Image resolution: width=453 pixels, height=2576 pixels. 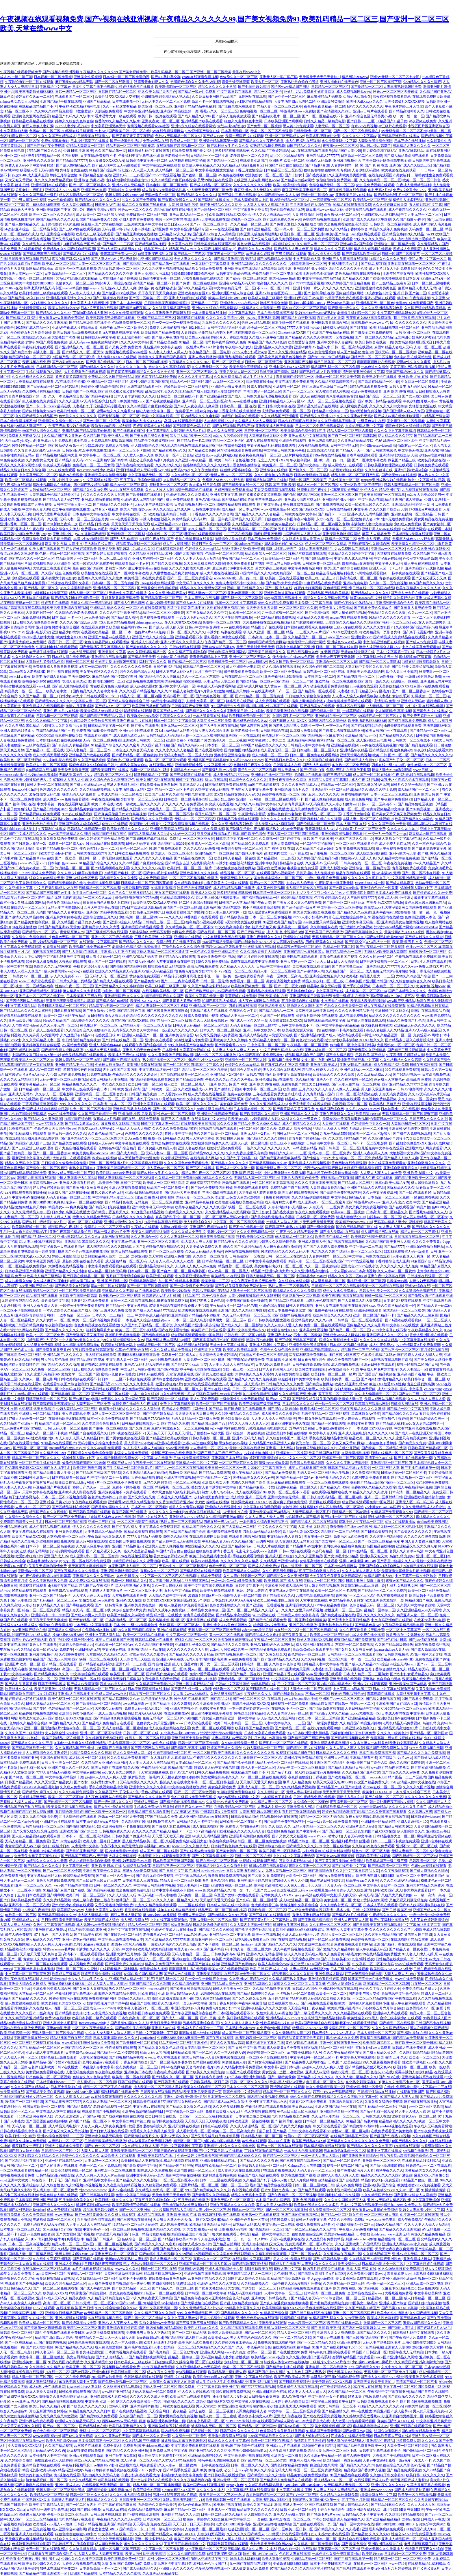 What do you see at coordinates (404, 1084) in the screenshot?
I see `国产亚洲精品久久777777美腿` at bounding box center [404, 1084].